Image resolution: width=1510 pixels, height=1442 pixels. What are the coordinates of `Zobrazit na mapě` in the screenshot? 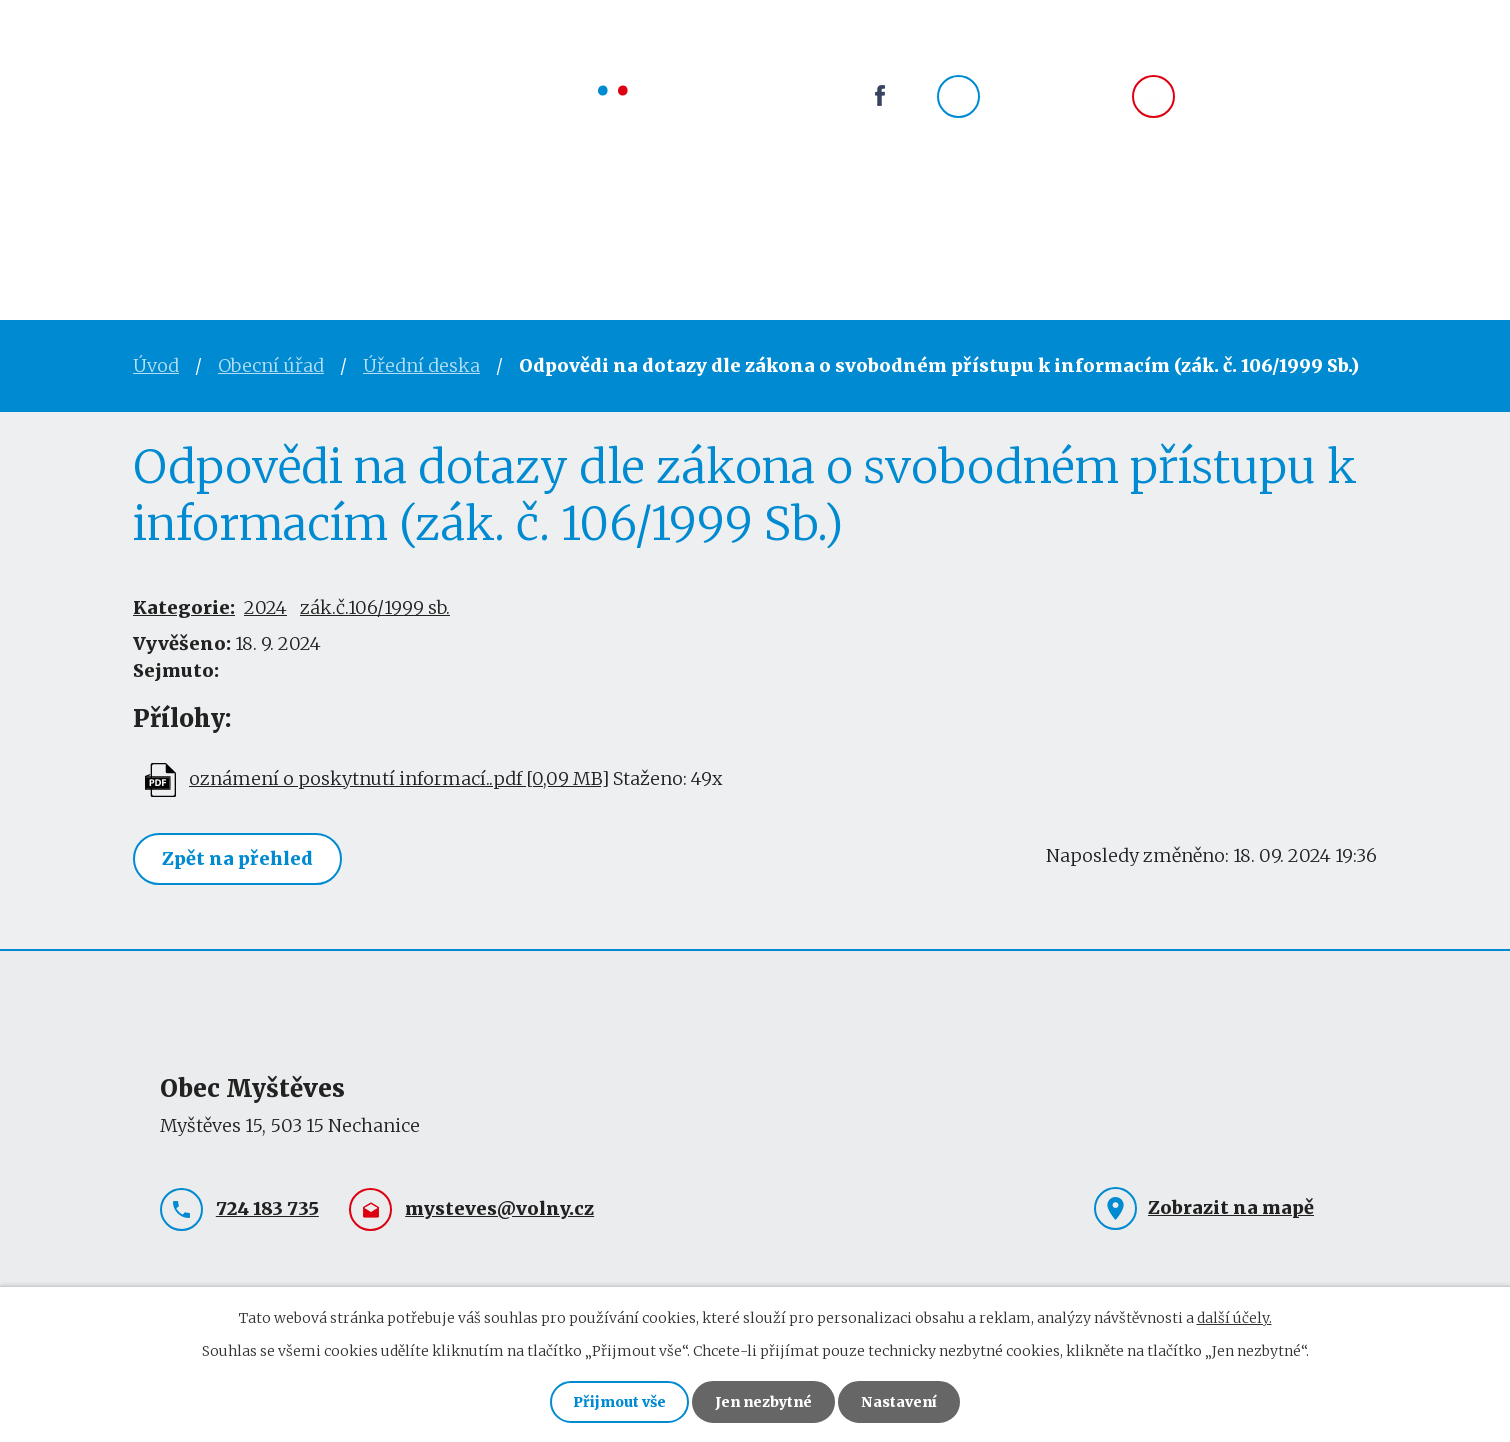 It's located at (1231, 1207).